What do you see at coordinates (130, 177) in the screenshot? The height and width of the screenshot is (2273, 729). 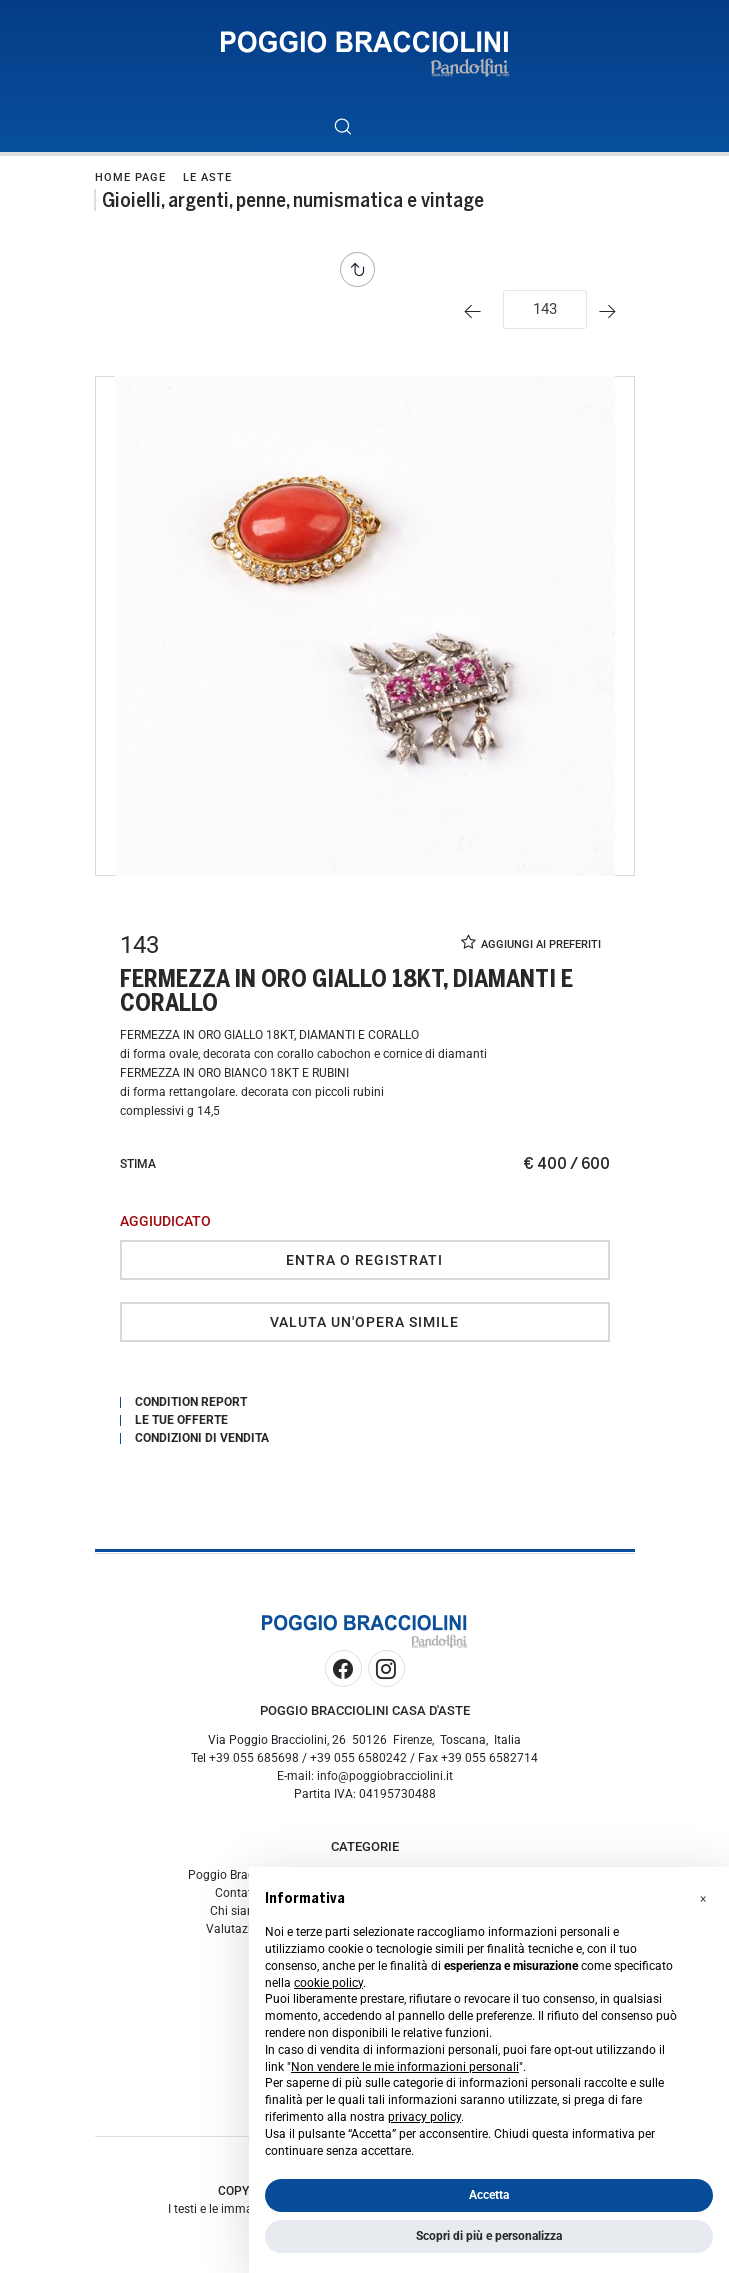 I see `Home page [Home page - bcHome]` at bounding box center [130, 177].